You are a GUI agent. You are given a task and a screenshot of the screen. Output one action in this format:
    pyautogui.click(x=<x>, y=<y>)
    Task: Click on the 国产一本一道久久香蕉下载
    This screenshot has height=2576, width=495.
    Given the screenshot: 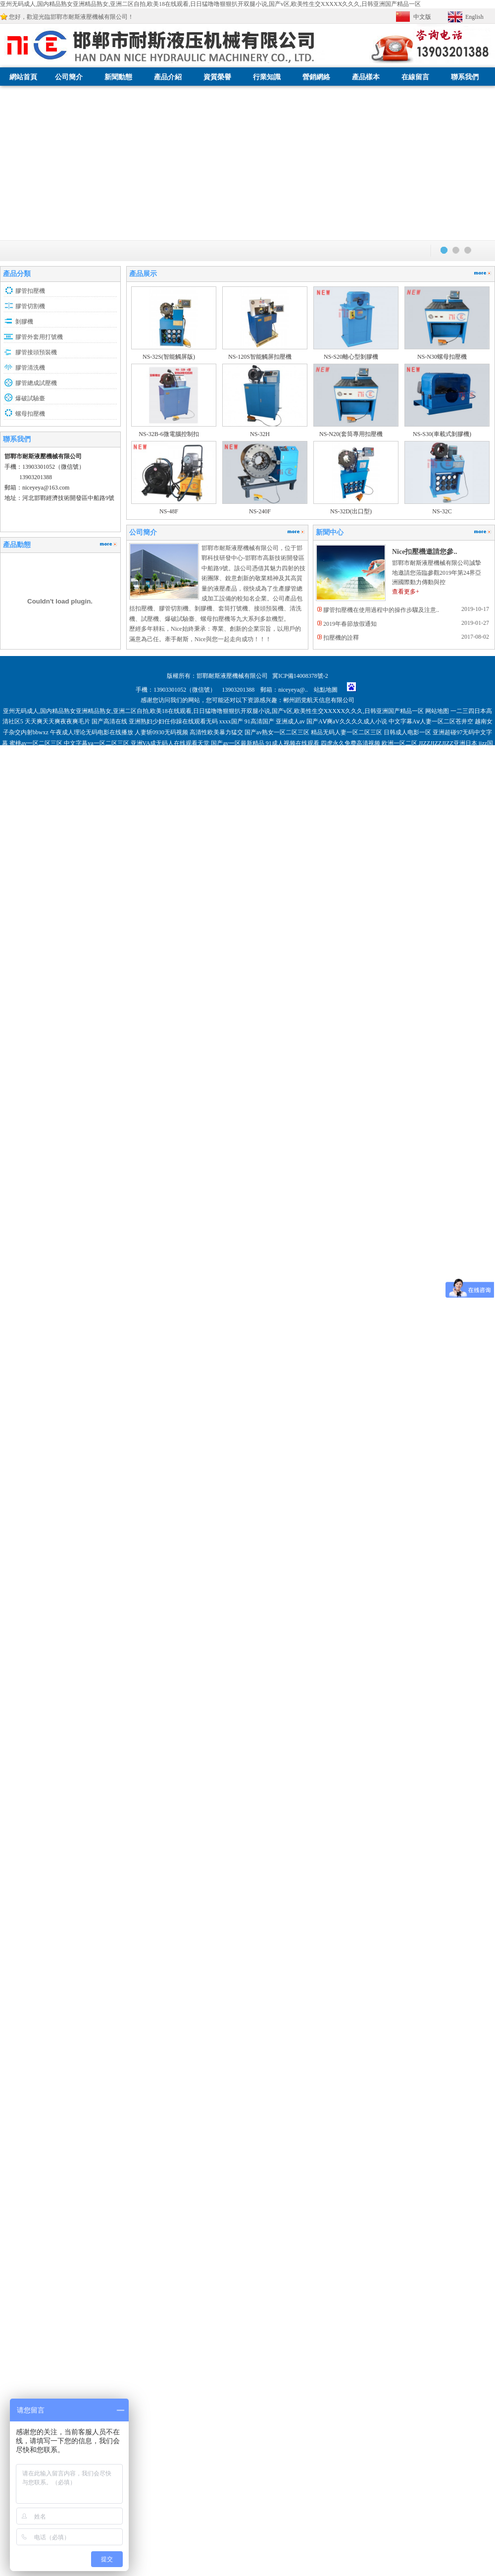 What is the action you would take?
    pyautogui.click(x=190, y=1941)
    